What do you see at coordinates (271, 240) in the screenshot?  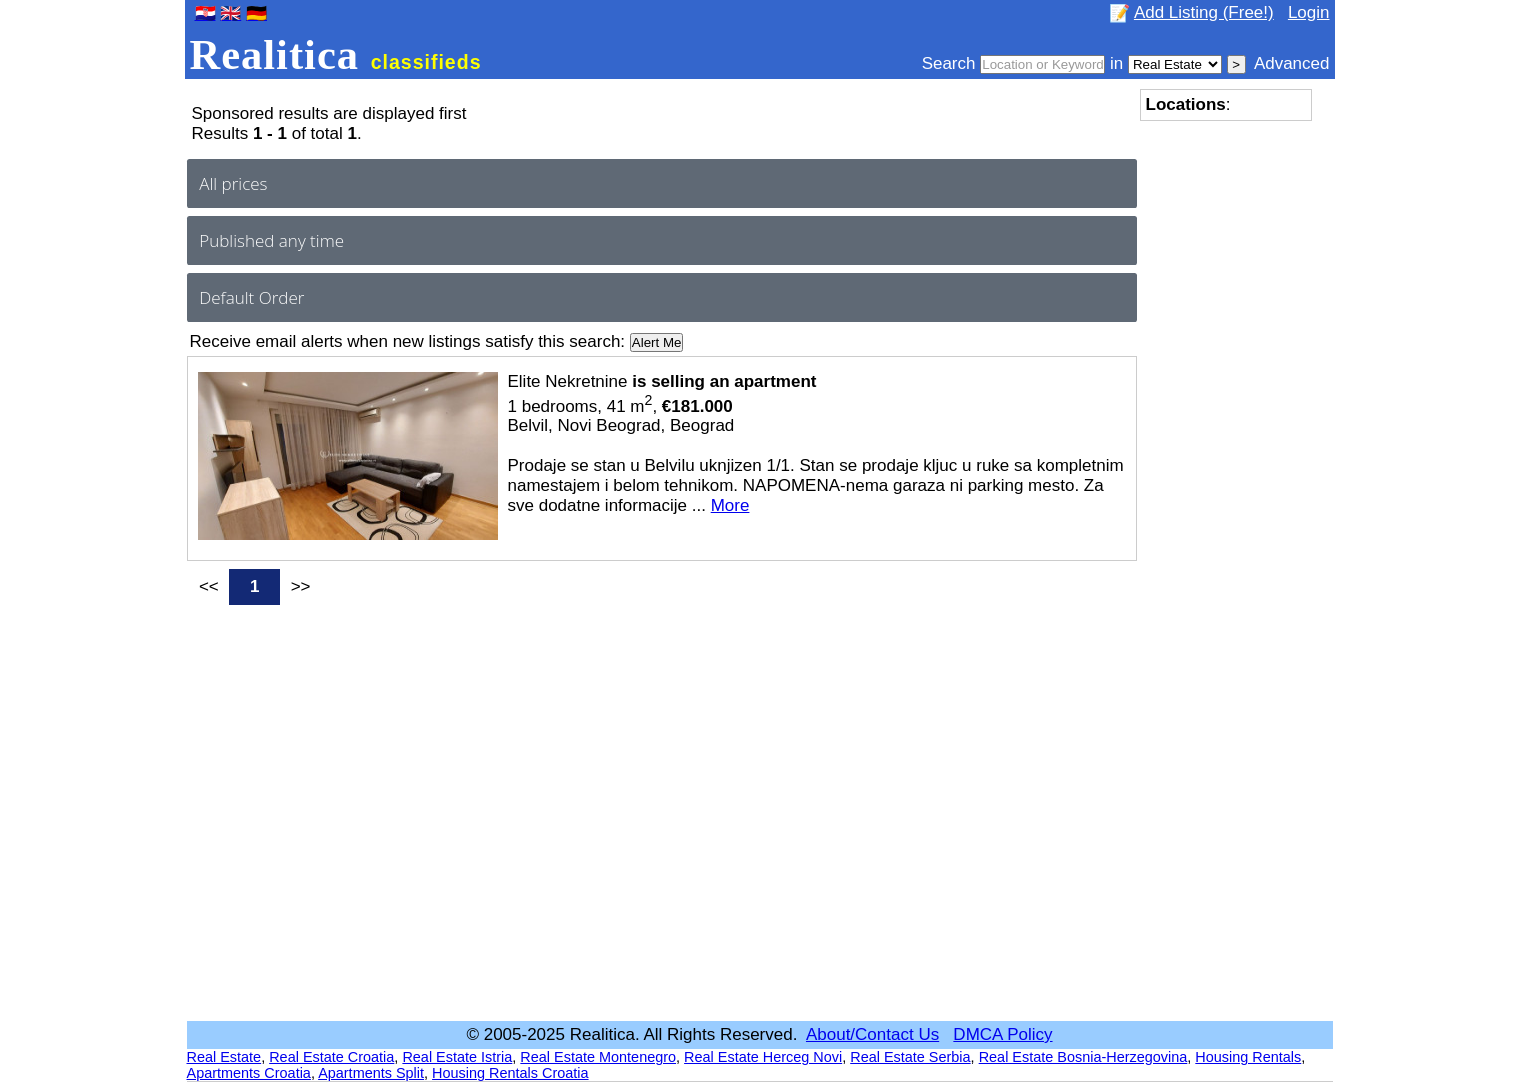 I see `Published any time` at bounding box center [271, 240].